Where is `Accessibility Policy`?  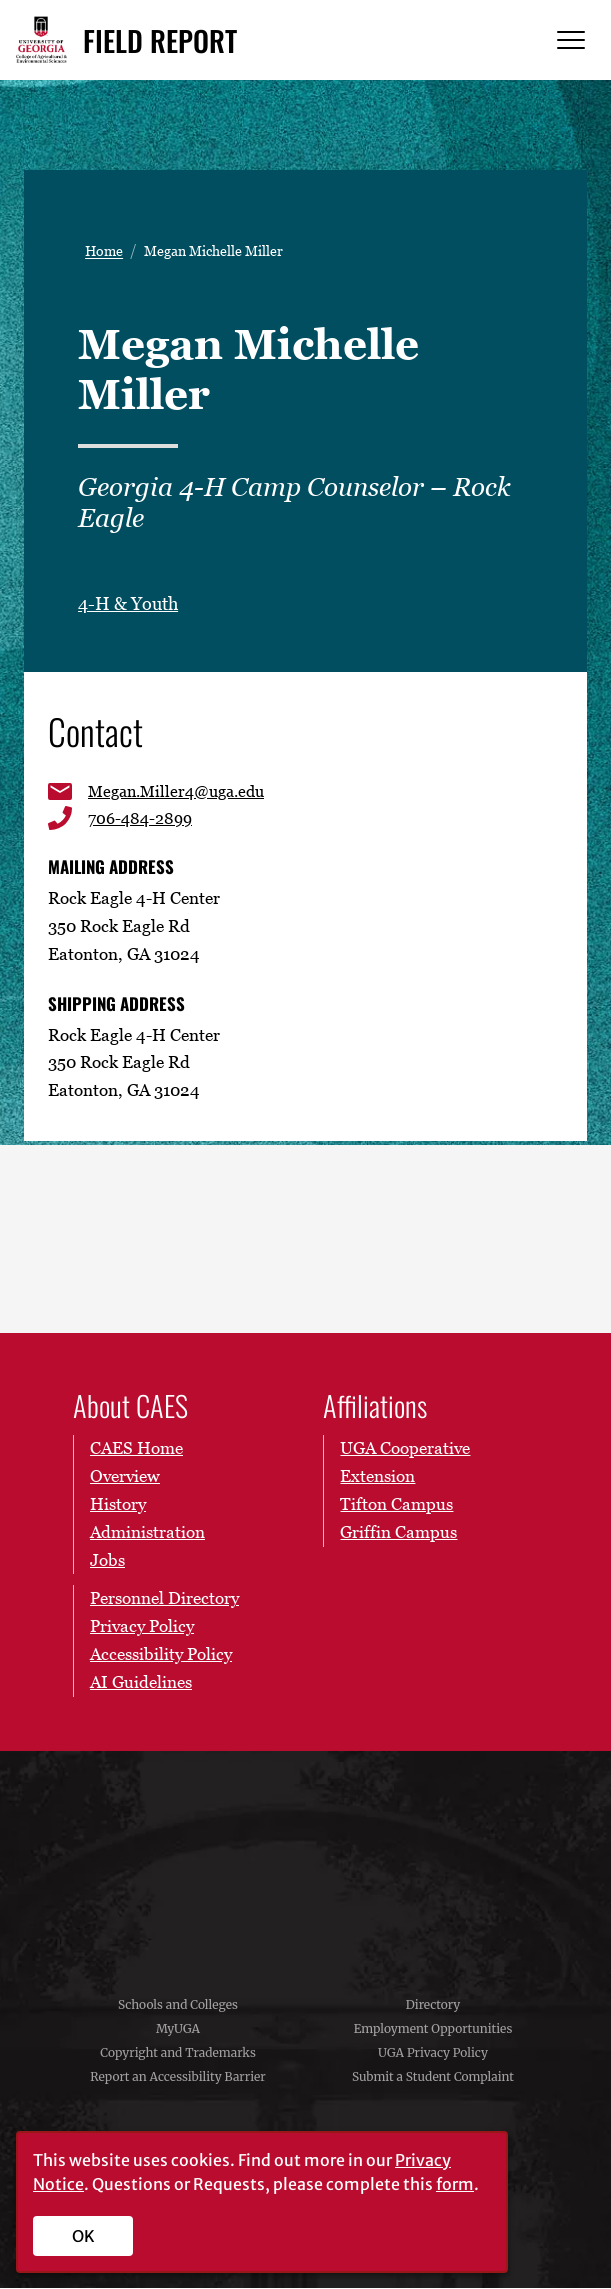 Accessibility Policy is located at coordinates (161, 1656).